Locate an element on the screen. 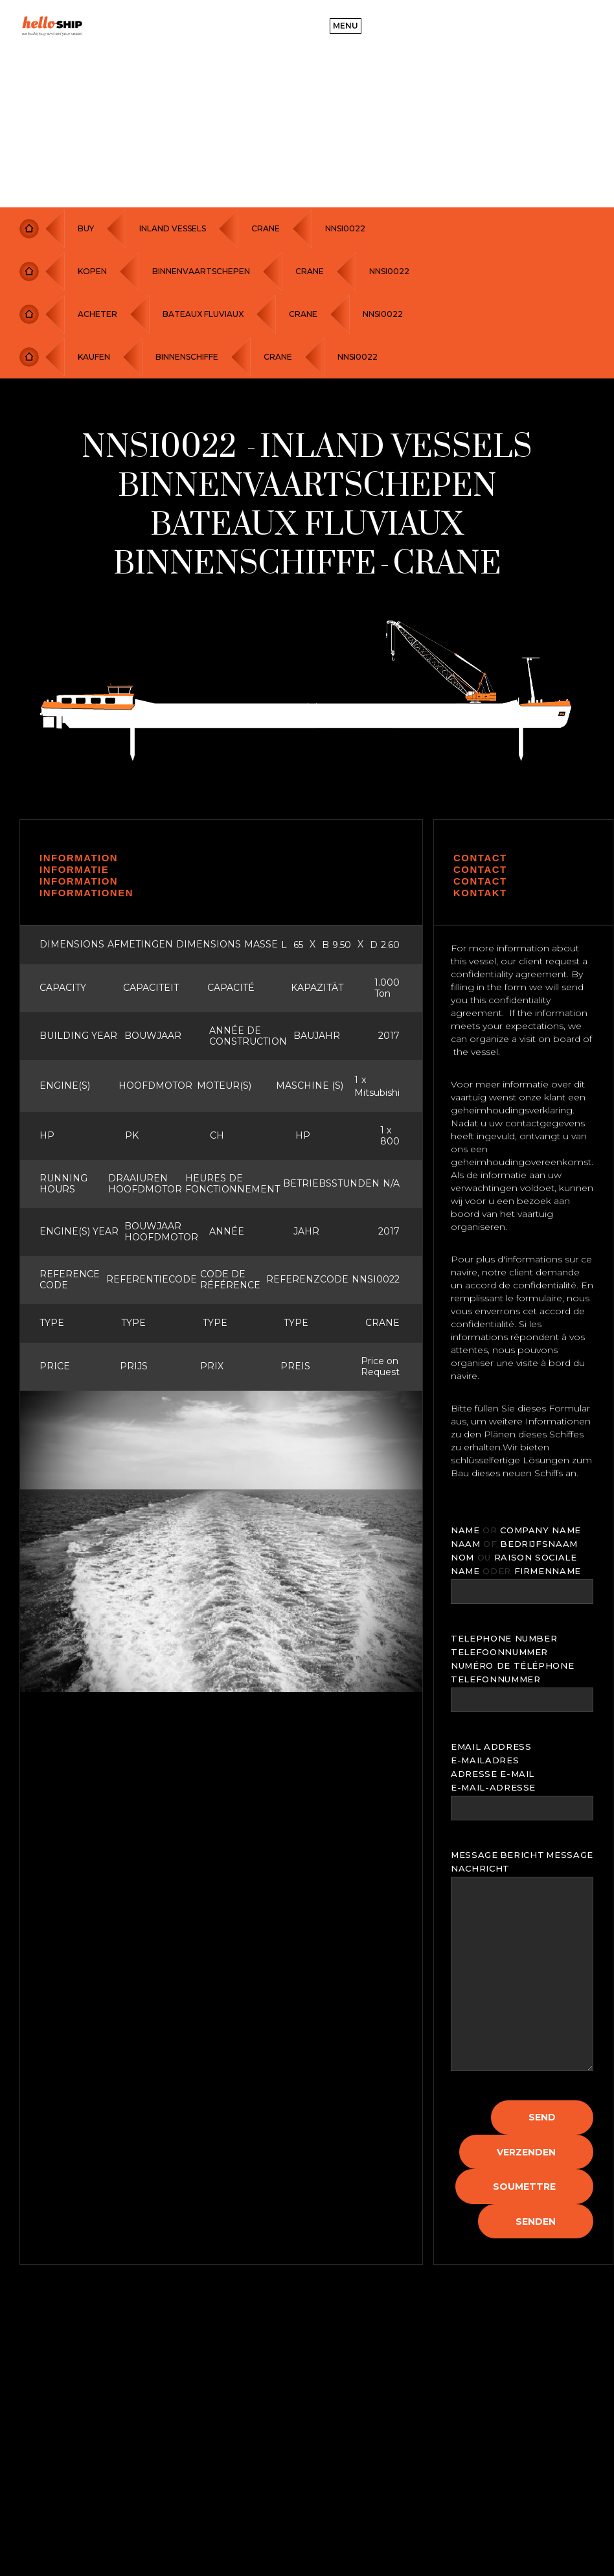  [button] is located at coordinates (345, 25).